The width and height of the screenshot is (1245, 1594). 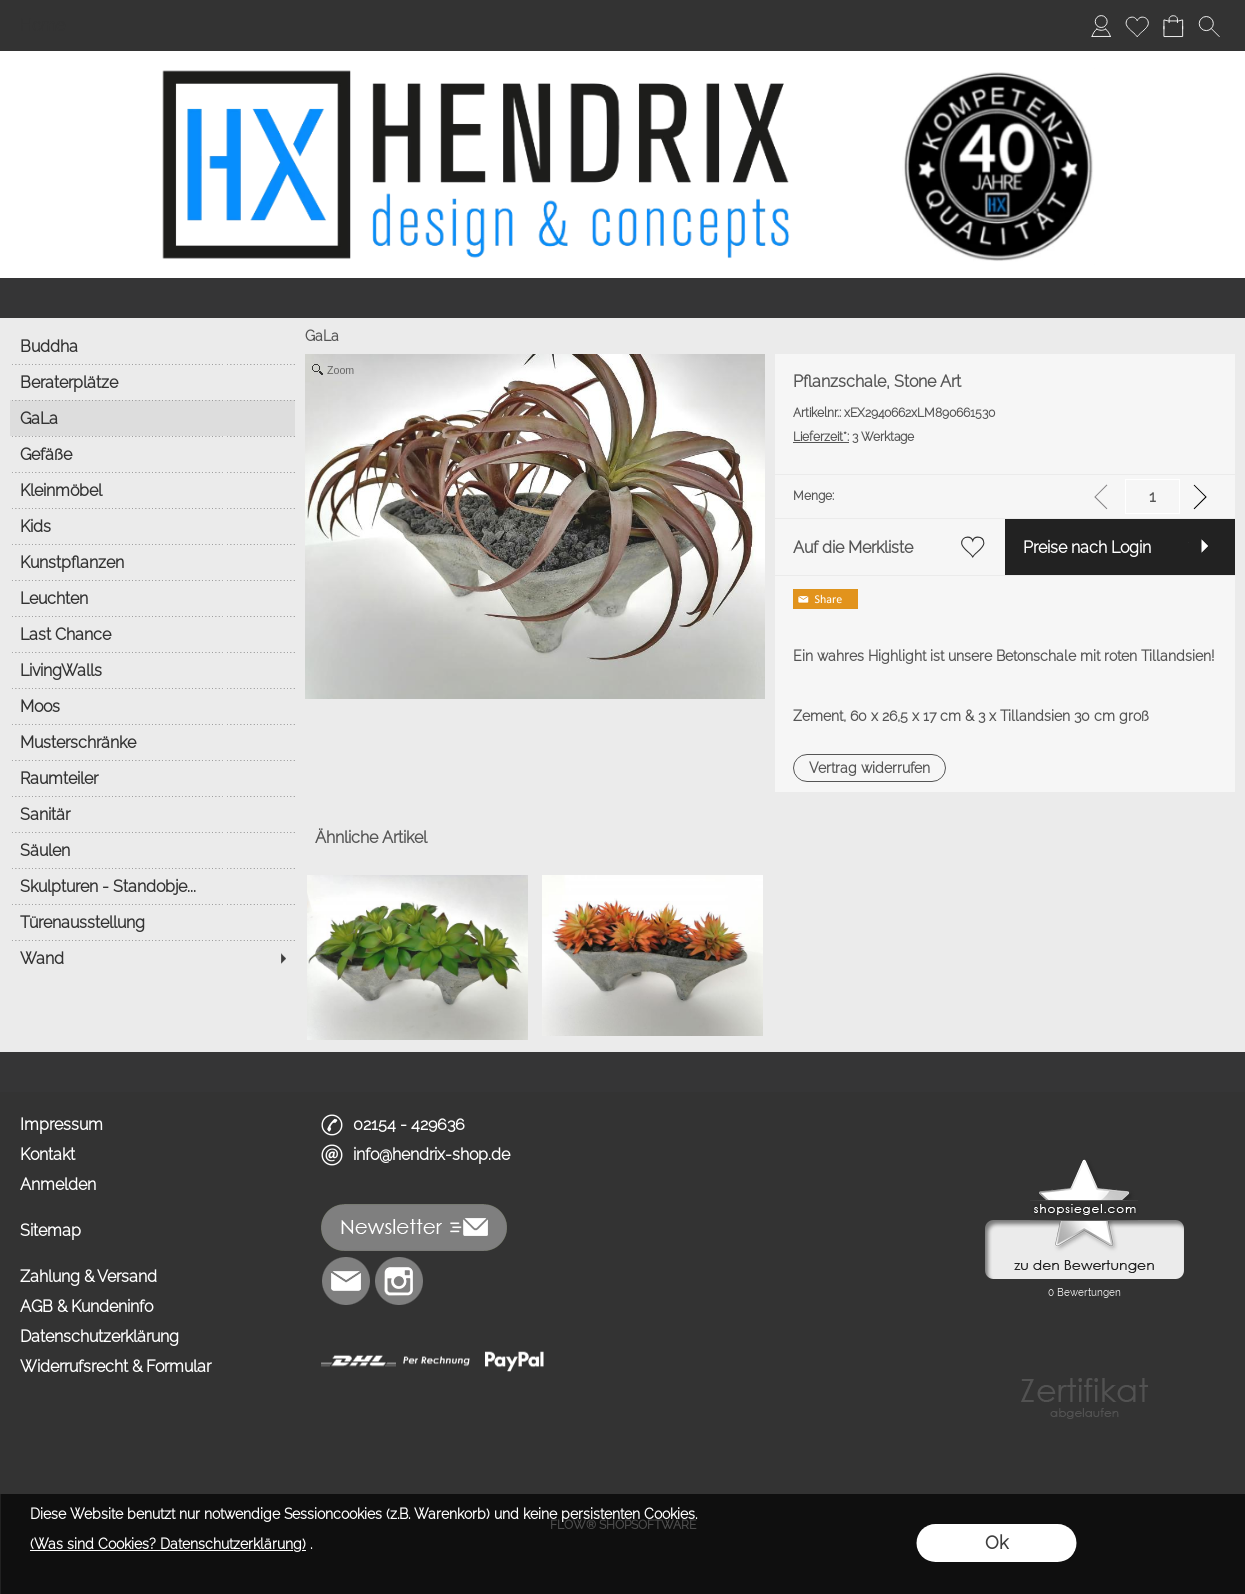 I want to click on [Türenausstellung], so click(x=152, y=922).